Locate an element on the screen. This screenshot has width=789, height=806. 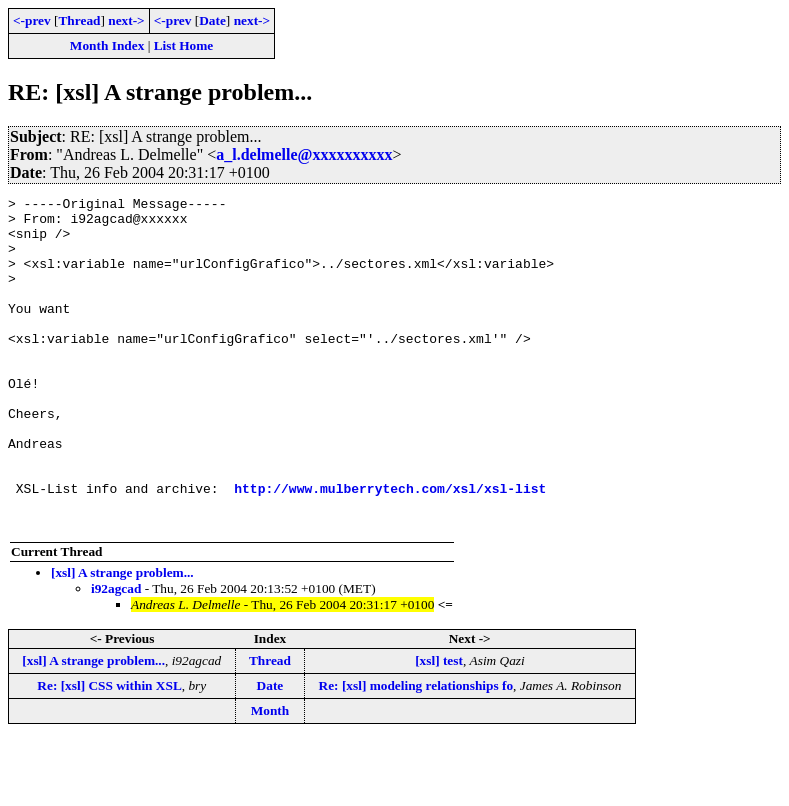
<-prev is located at coordinates (32, 20).